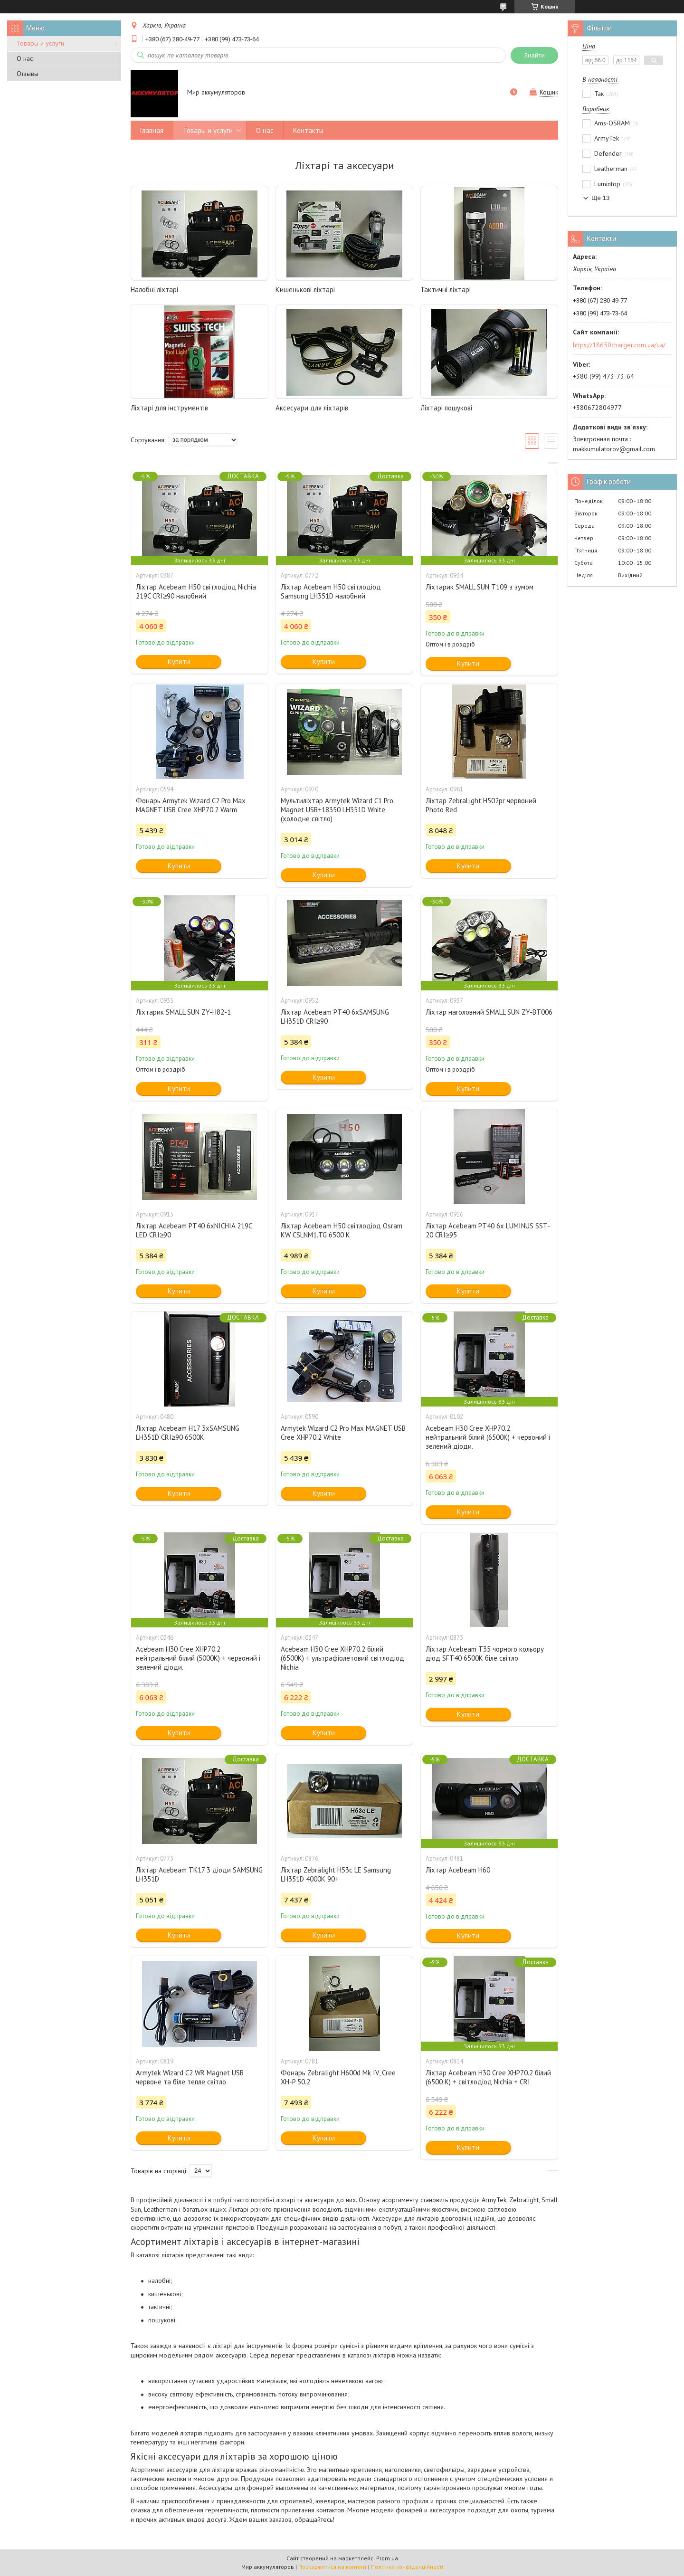 The height and width of the screenshot is (2576, 684). Describe the element at coordinates (27, 73) in the screenshot. I see `Отзывы` at that location.